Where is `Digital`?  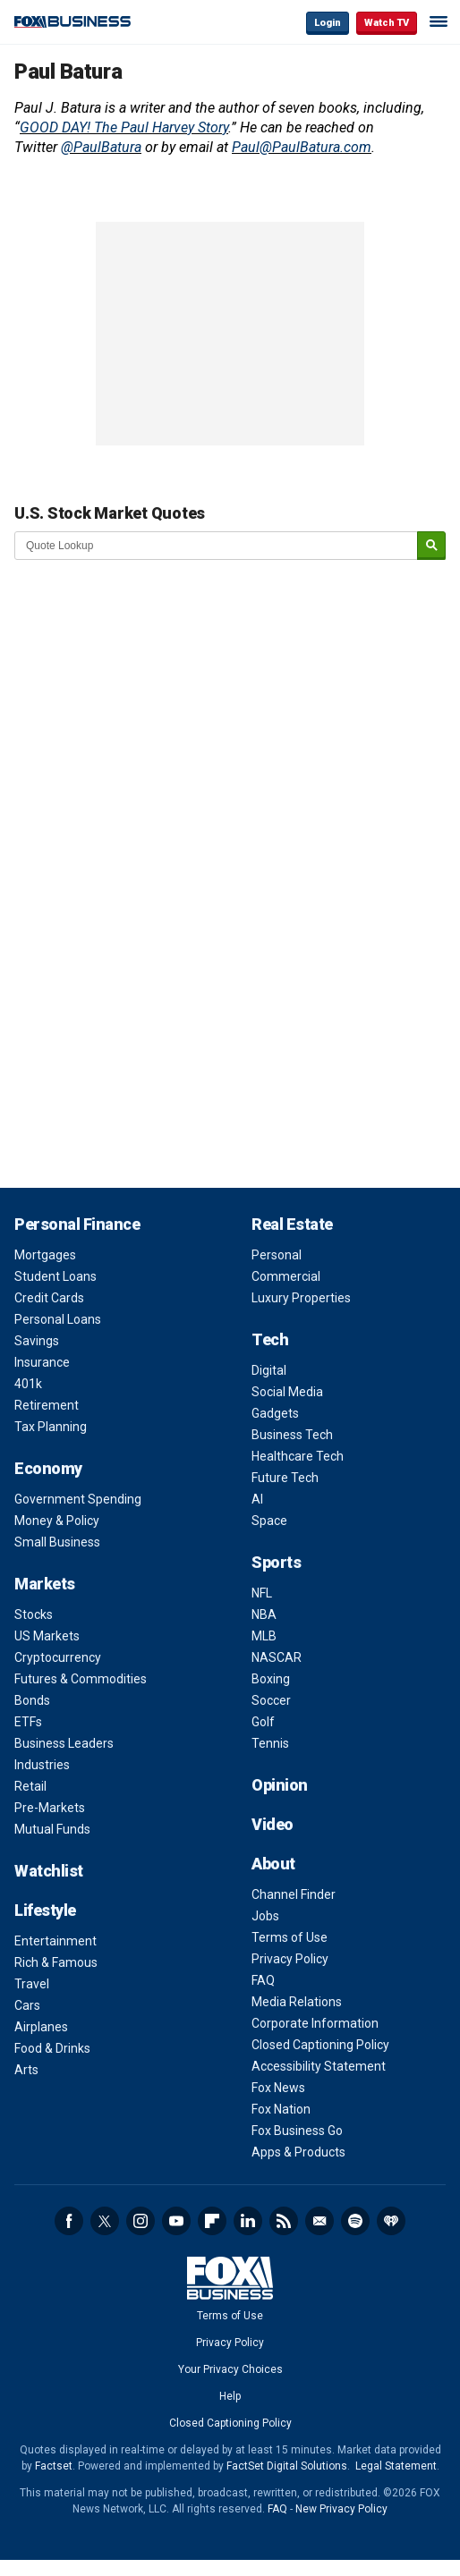 Digital is located at coordinates (268, 1370).